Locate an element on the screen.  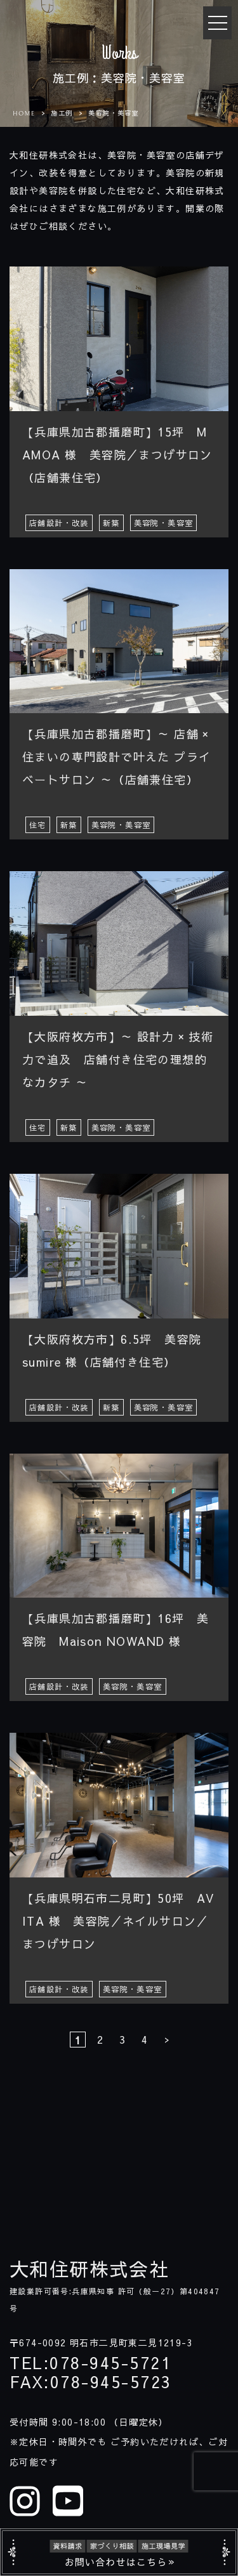
新築 is located at coordinates (111, 523).